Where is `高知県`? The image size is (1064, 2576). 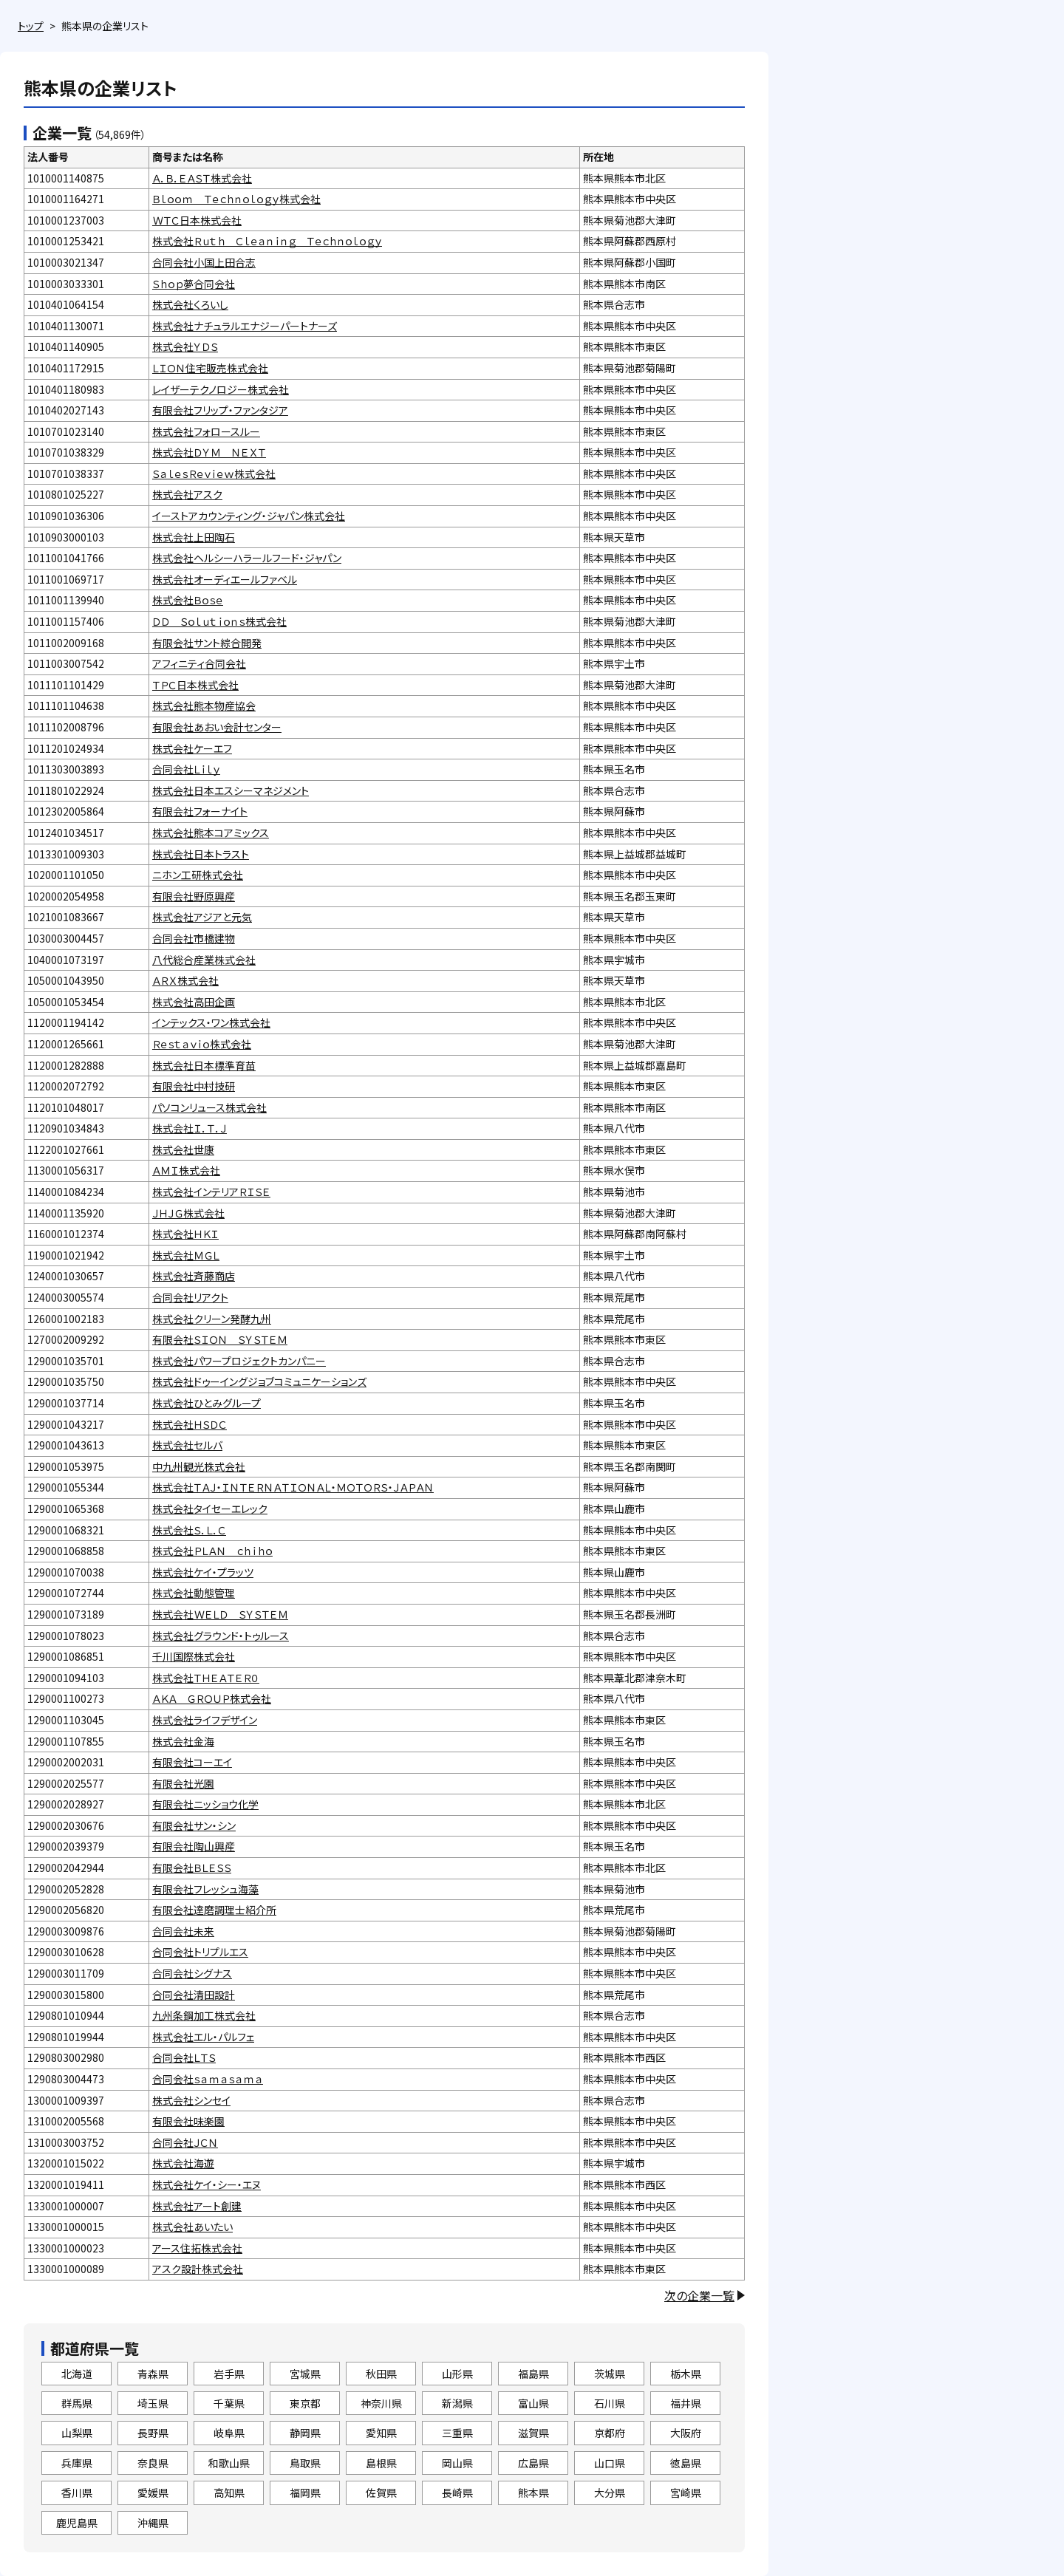
高知県 is located at coordinates (229, 2492).